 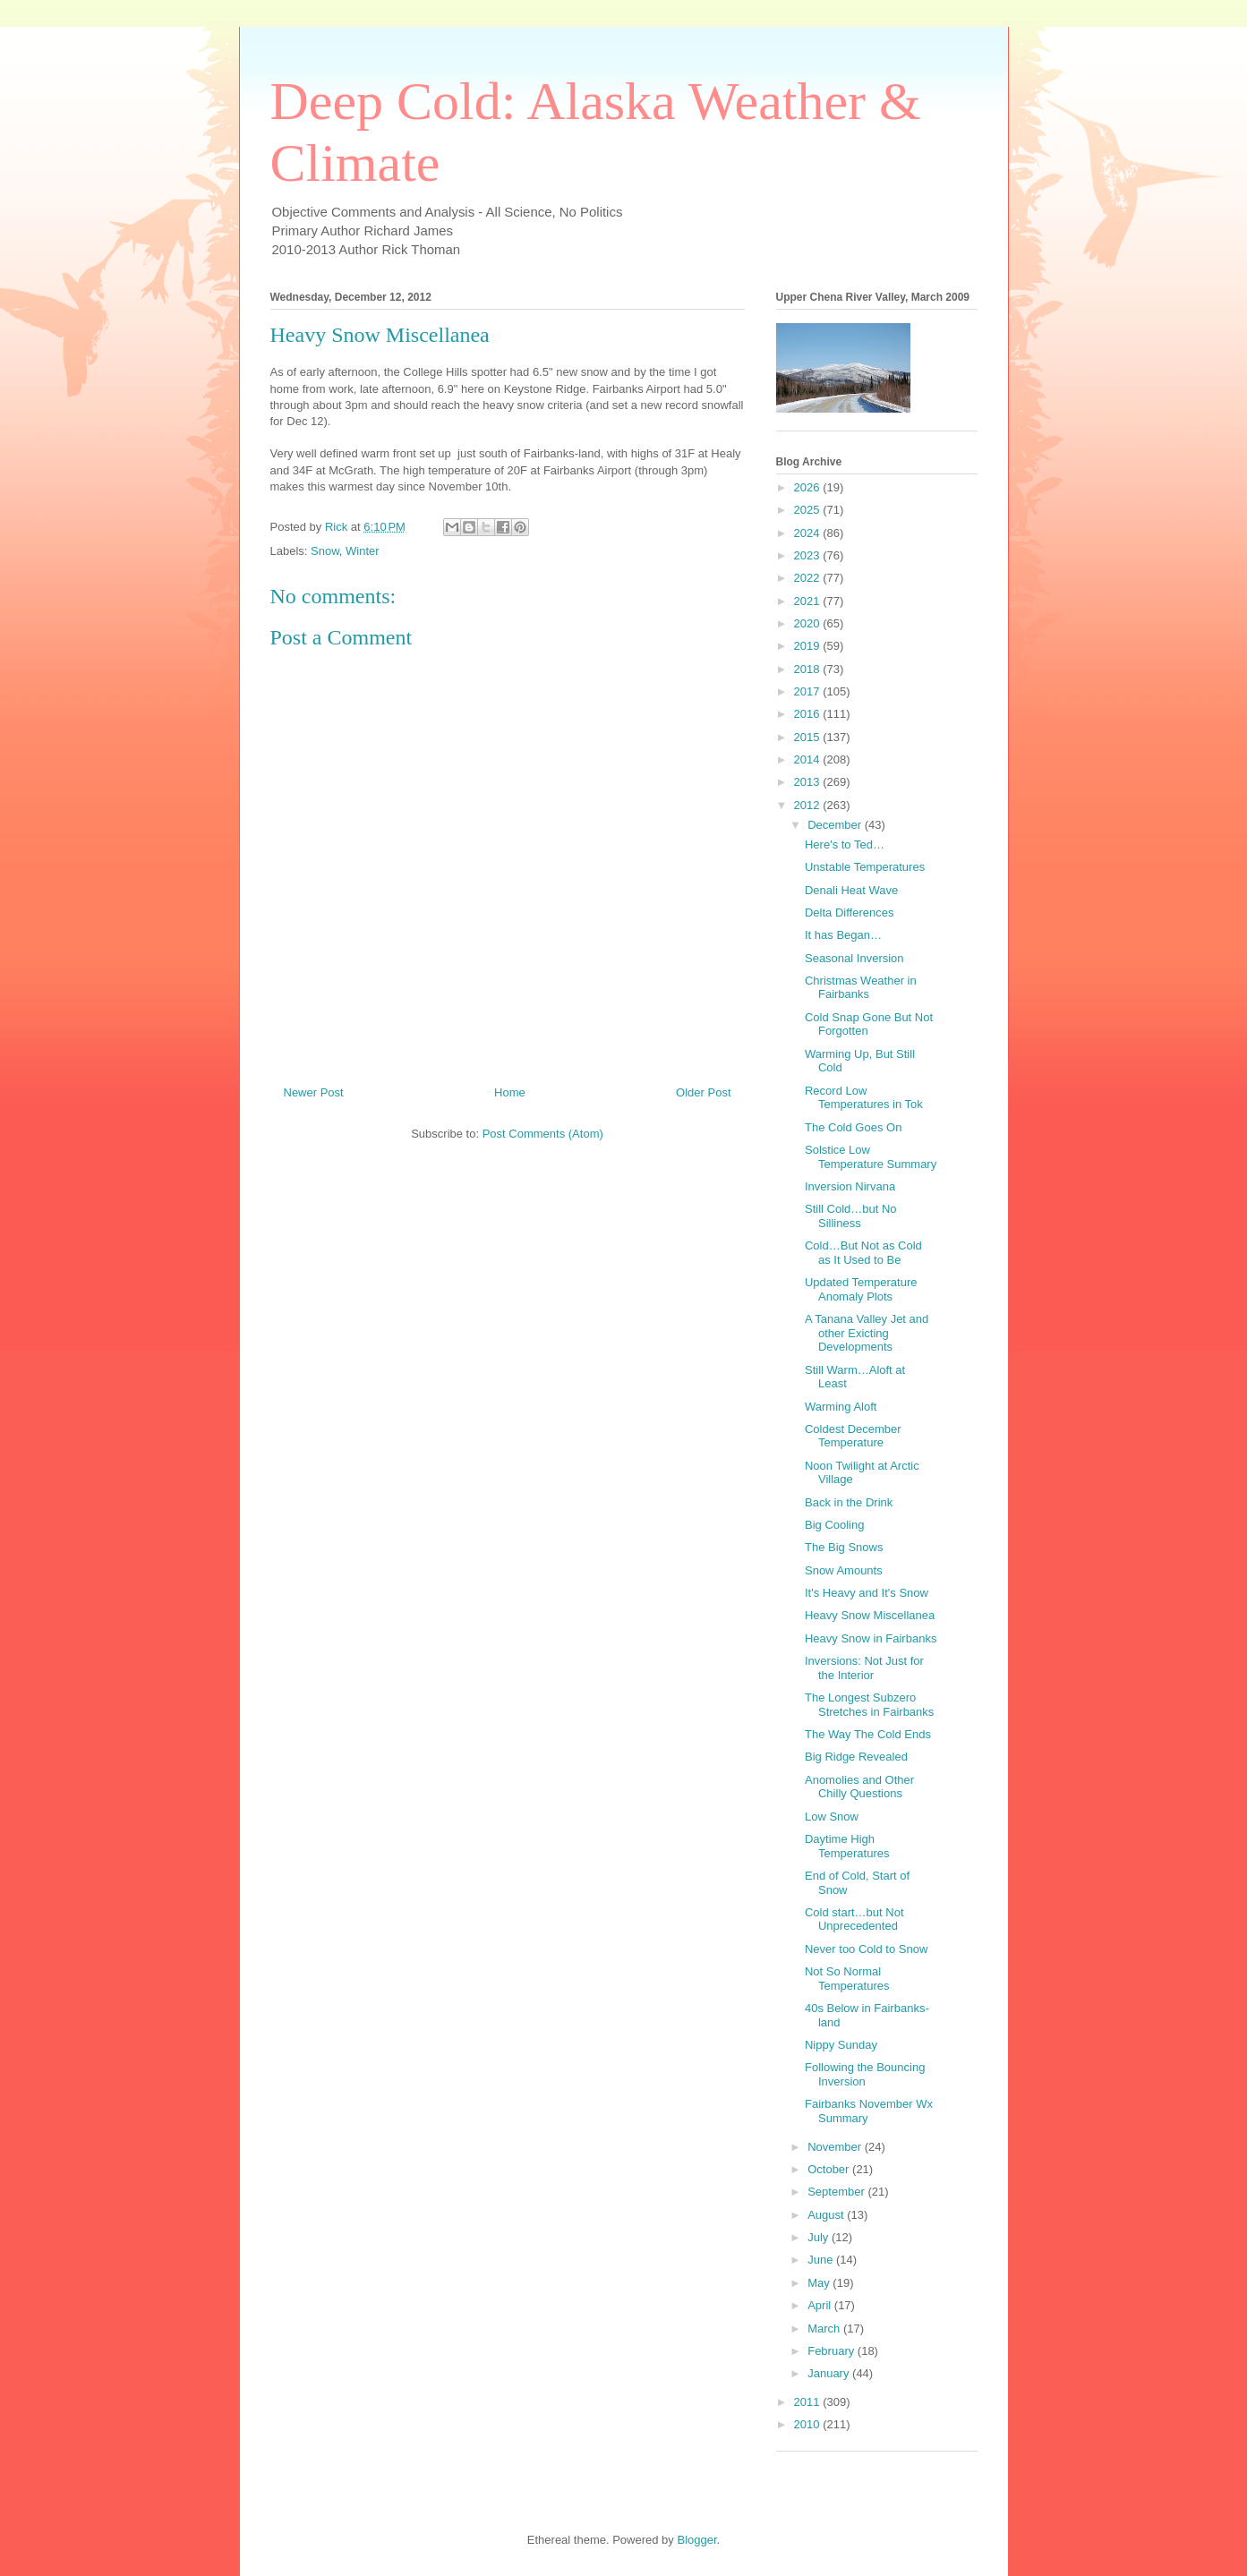 What do you see at coordinates (325, 551) in the screenshot?
I see `Snow` at bounding box center [325, 551].